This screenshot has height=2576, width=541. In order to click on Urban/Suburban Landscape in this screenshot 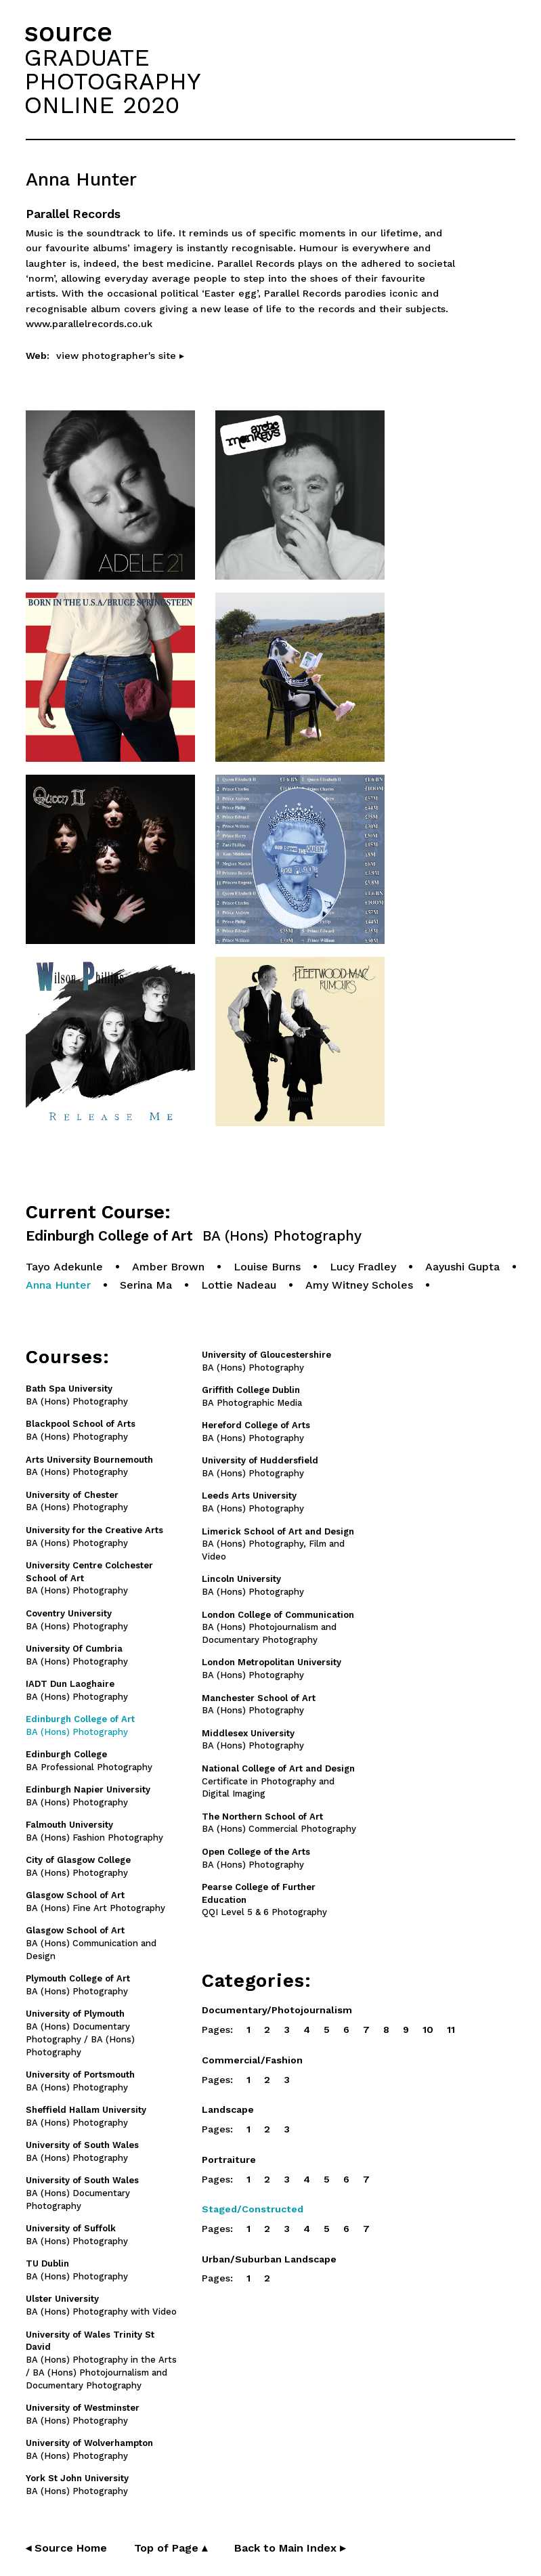, I will do `click(269, 2259)`.